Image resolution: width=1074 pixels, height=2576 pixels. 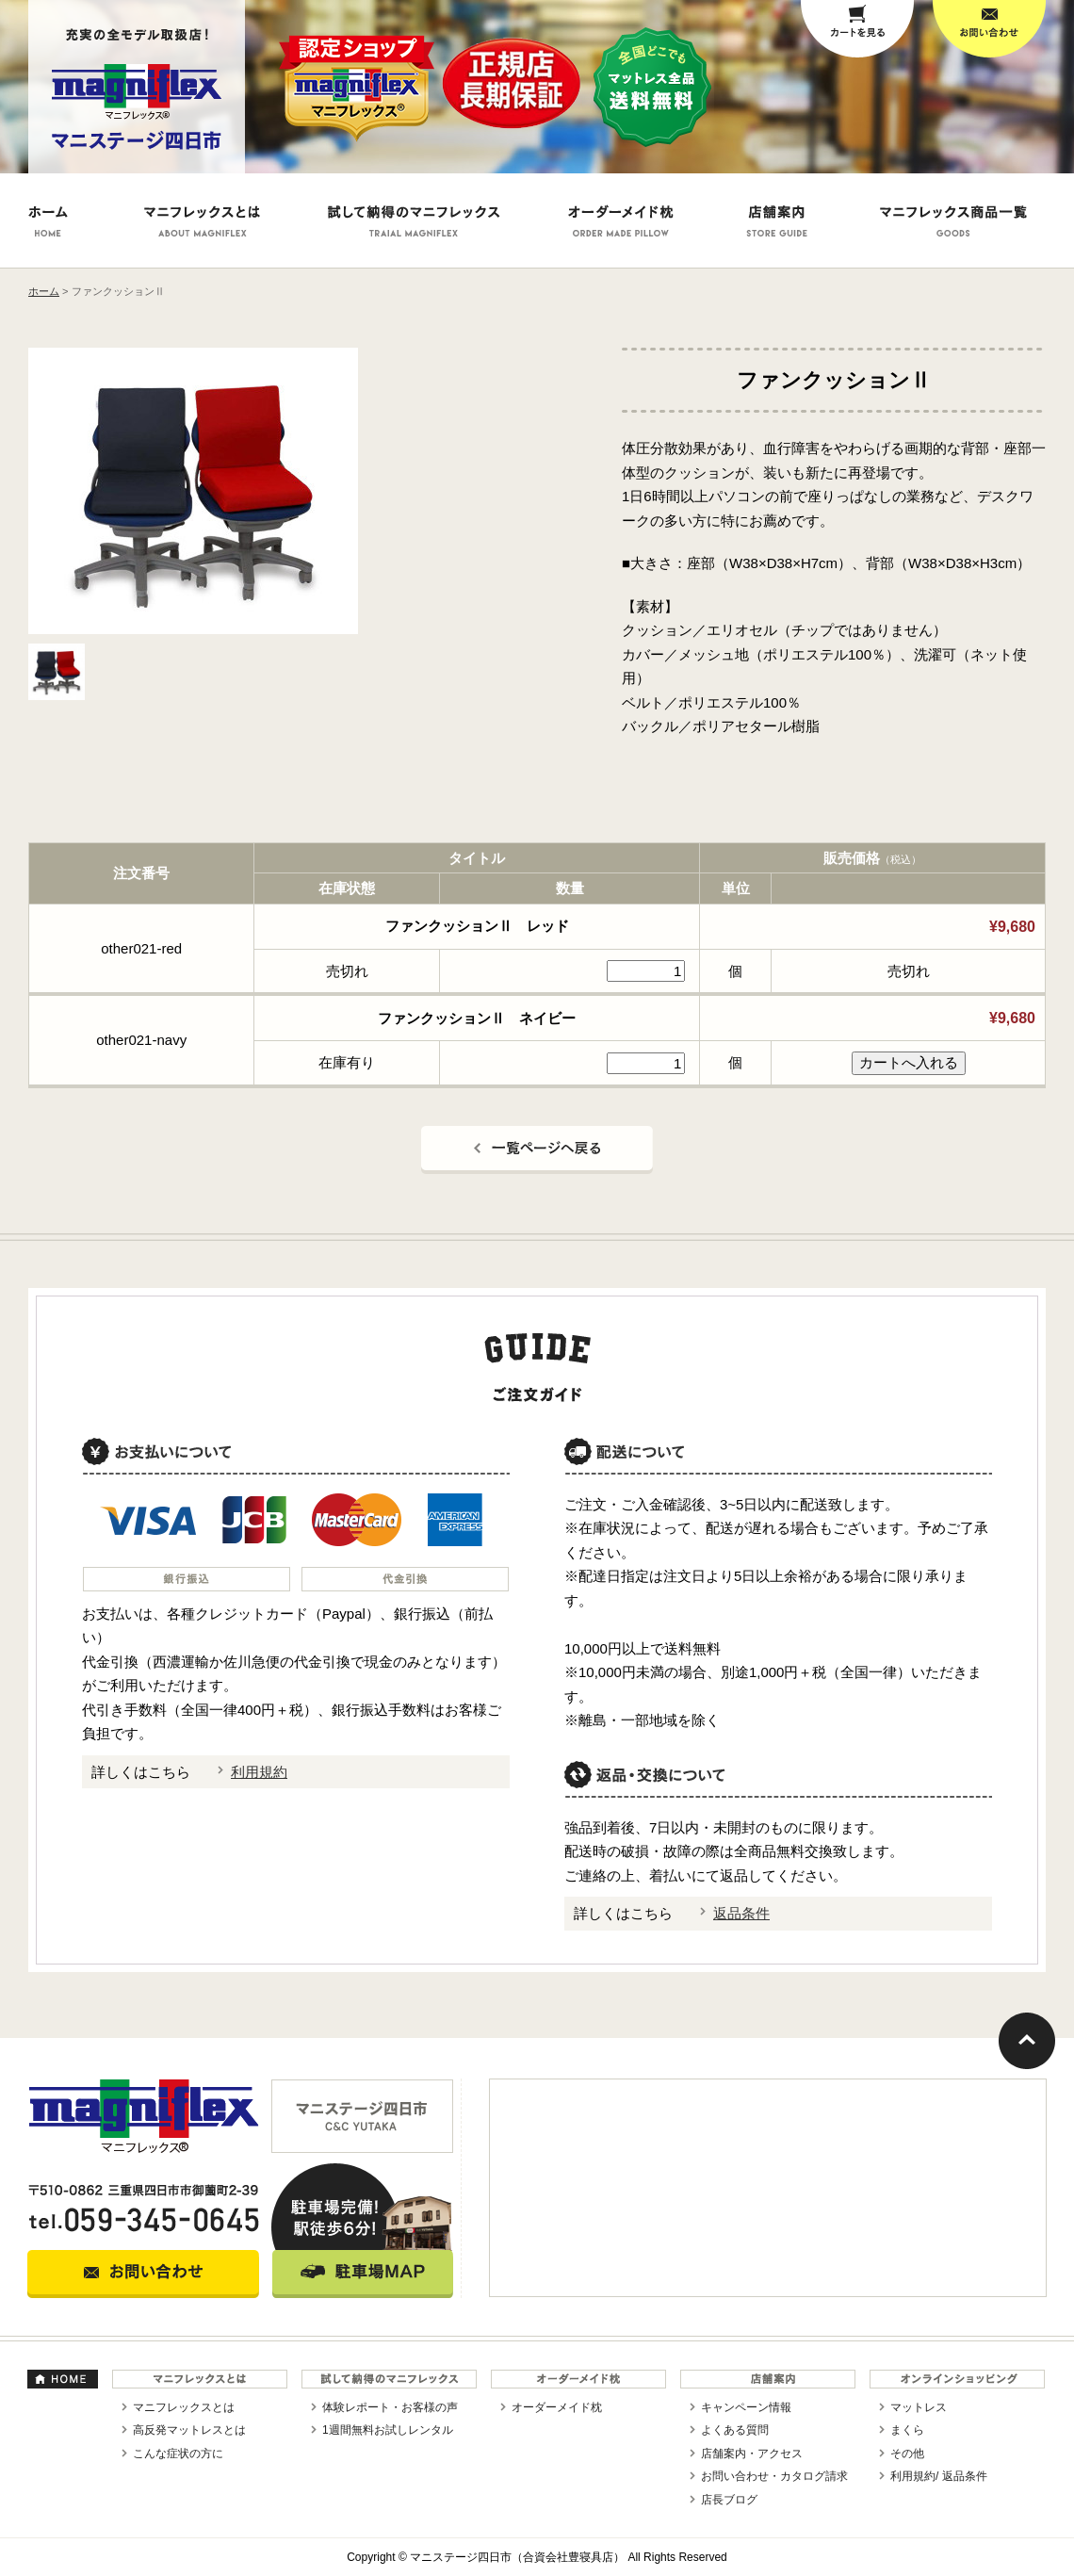 What do you see at coordinates (774, 2476) in the screenshot?
I see `お問い合わせ・カタログ請求` at bounding box center [774, 2476].